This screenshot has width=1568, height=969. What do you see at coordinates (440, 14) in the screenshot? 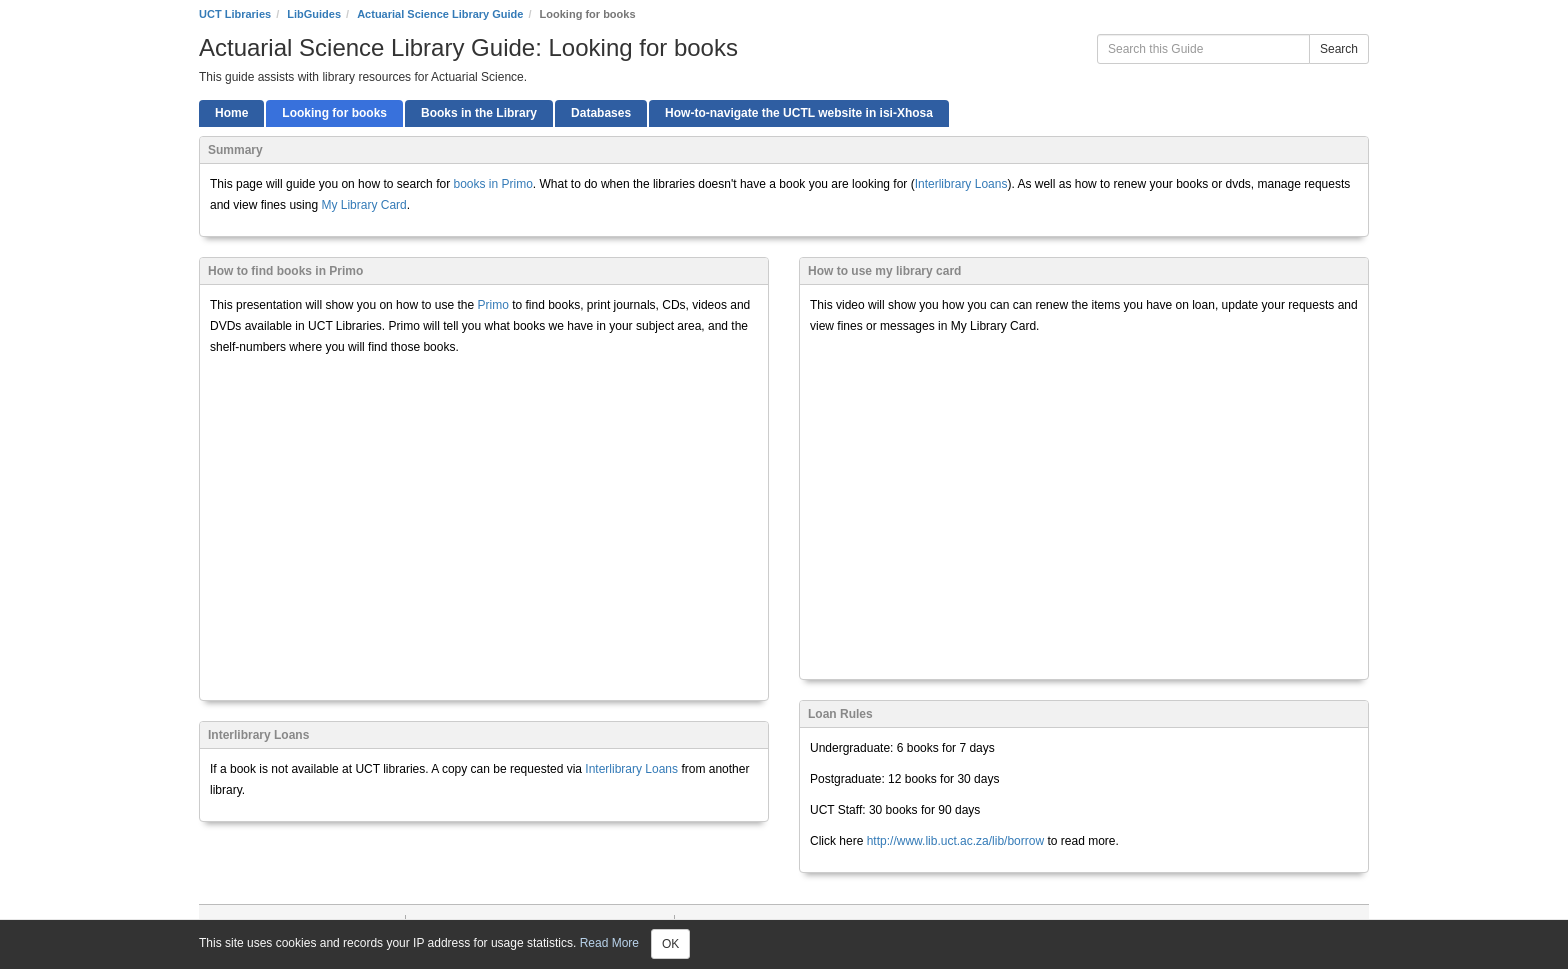
I see `Actuarial Science Library Guide` at bounding box center [440, 14].